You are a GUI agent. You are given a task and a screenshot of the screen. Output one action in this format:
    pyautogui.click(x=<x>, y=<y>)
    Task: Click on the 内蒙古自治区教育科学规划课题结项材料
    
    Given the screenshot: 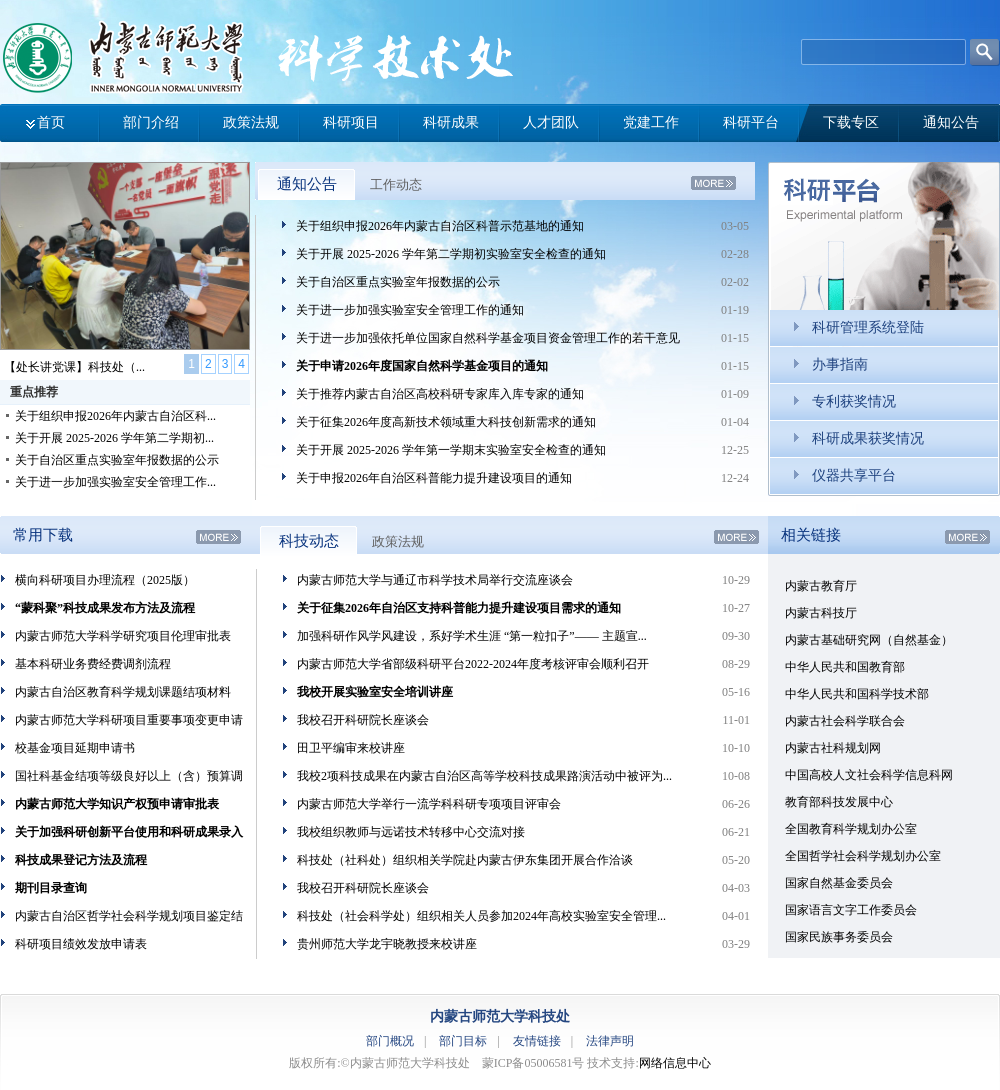 What is the action you would take?
    pyautogui.click(x=123, y=692)
    